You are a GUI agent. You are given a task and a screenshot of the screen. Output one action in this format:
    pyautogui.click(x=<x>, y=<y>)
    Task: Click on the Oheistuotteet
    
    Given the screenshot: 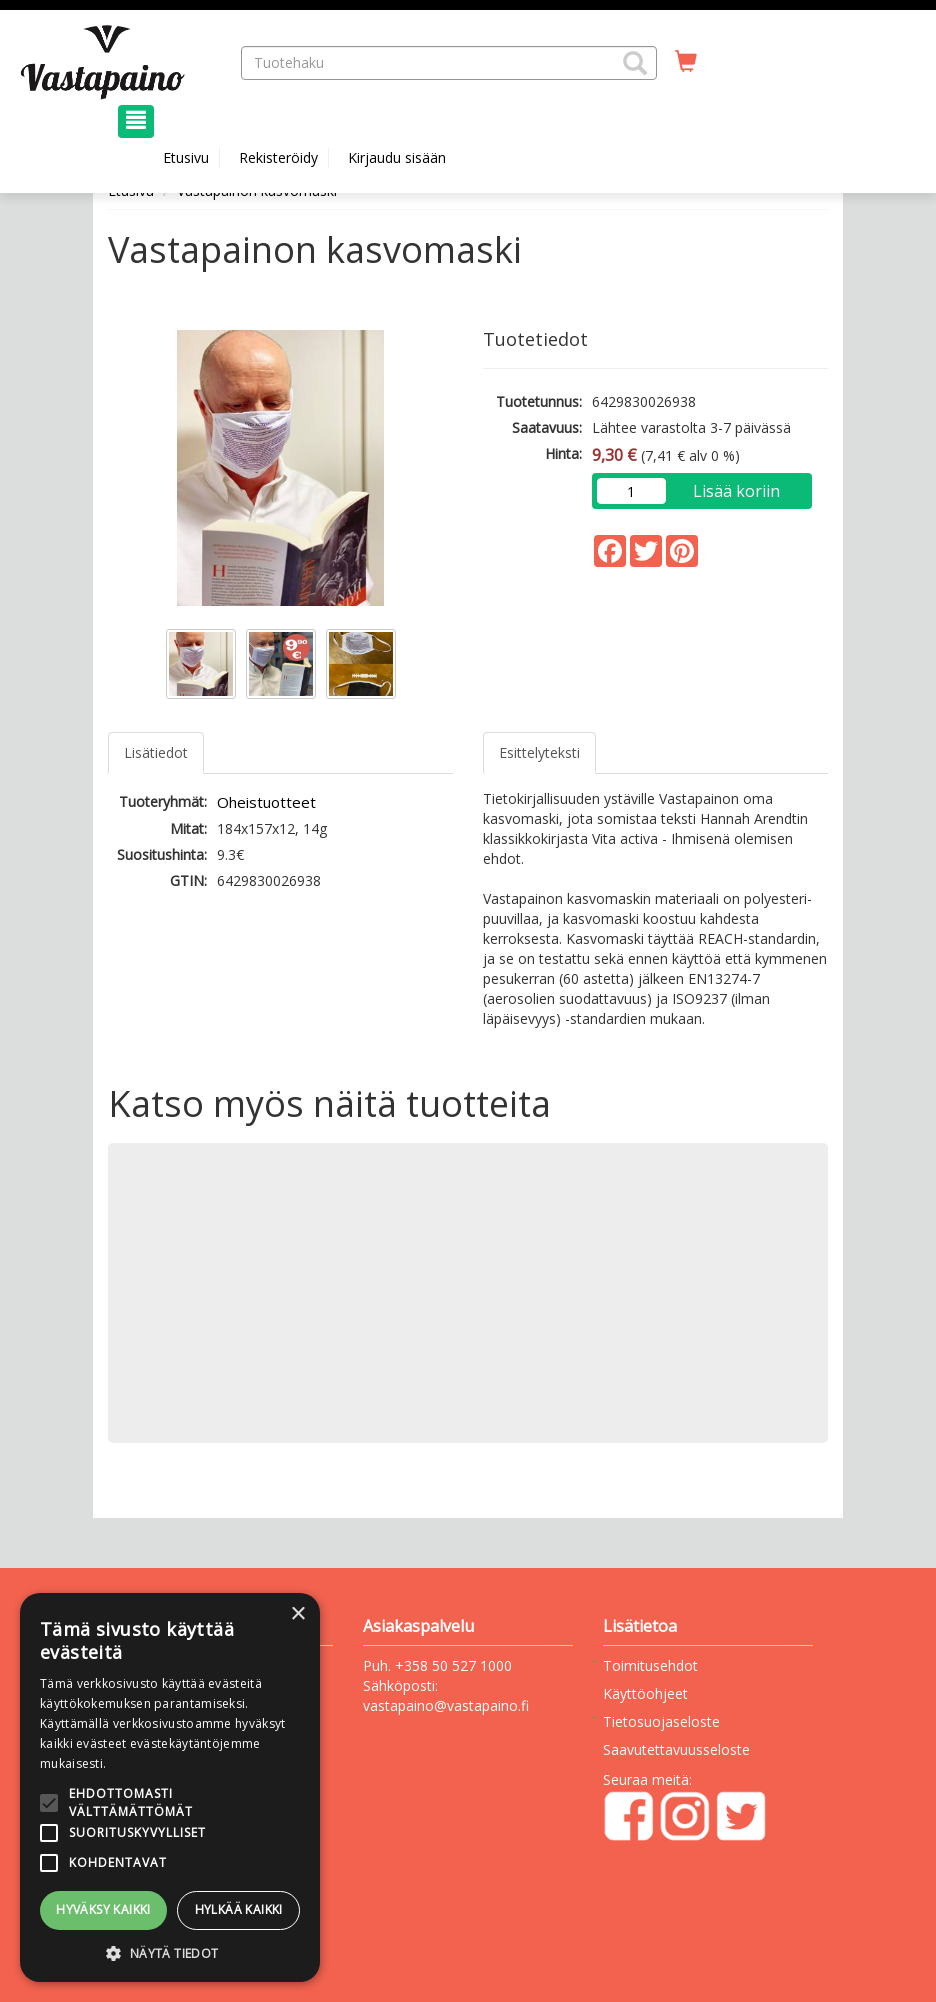 What is the action you would take?
    pyautogui.click(x=266, y=802)
    